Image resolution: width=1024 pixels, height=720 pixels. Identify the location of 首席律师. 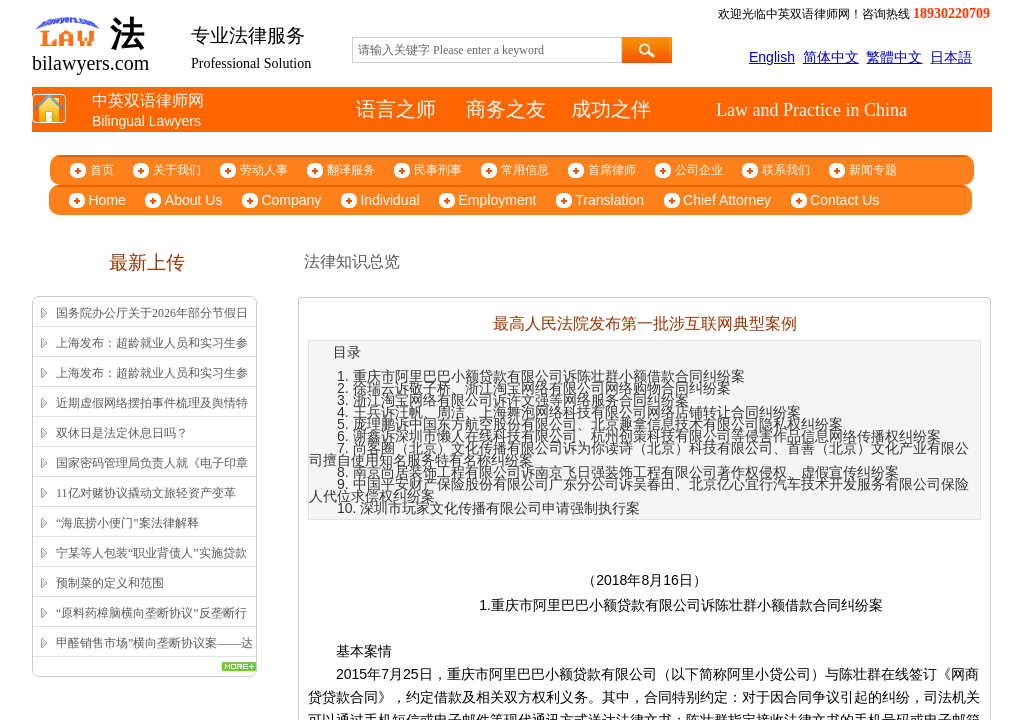
(612, 170).